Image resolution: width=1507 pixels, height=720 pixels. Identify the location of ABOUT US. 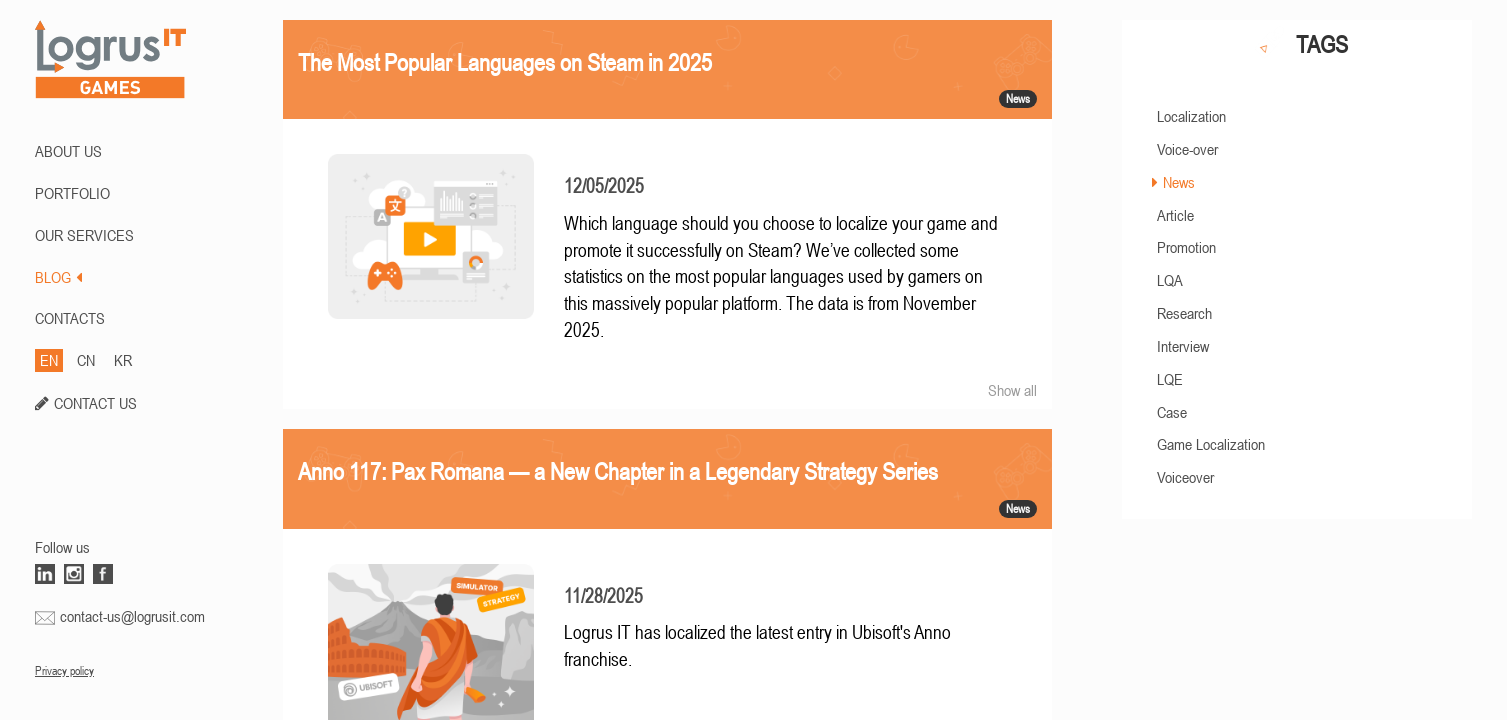
(68, 151).